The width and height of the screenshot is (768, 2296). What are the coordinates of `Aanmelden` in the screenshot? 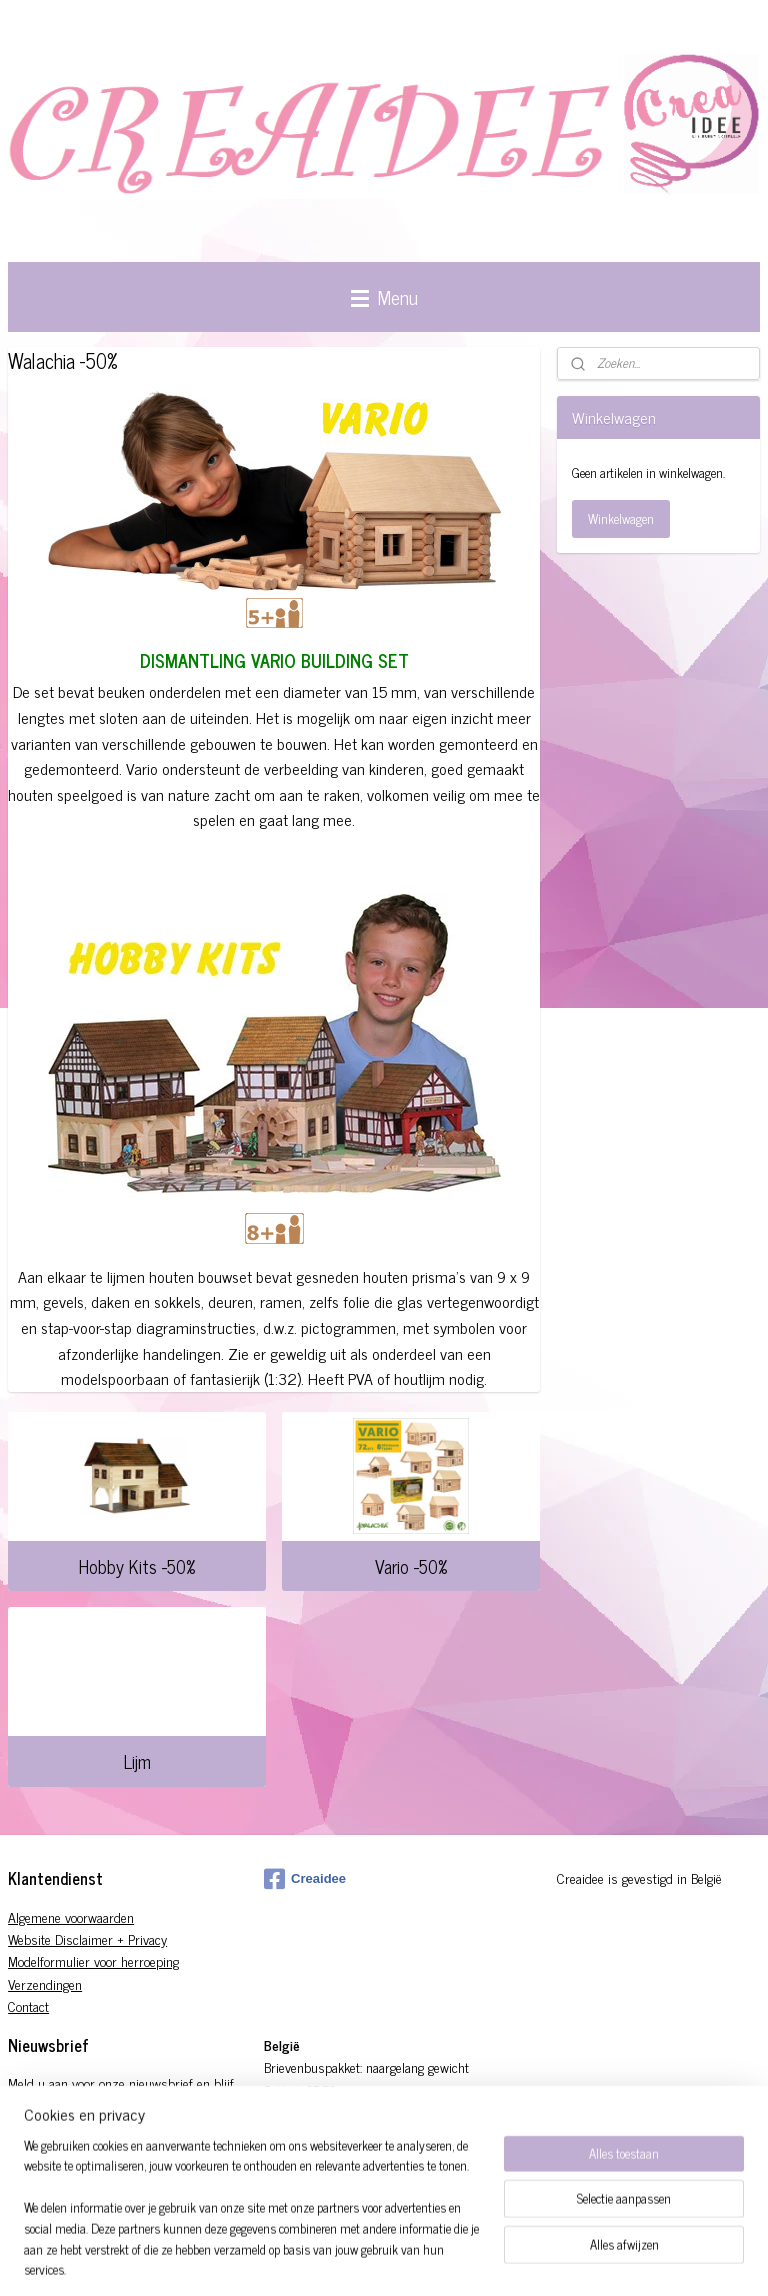 It's located at (52, 2174).